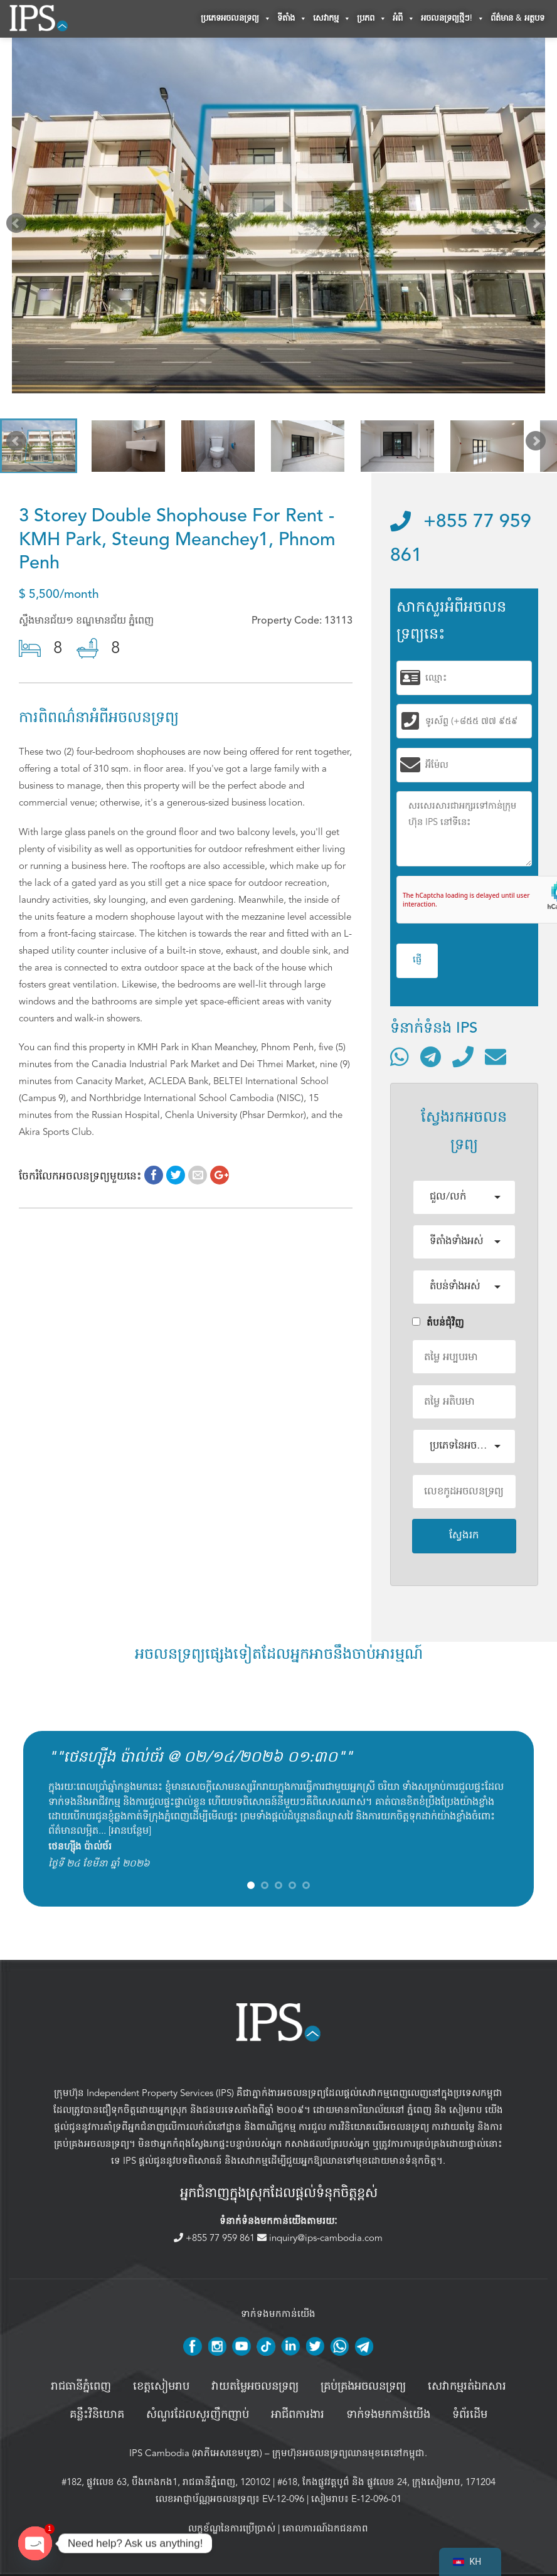 This screenshot has height=2576, width=557. Describe the element at coordinates (538, 225) in the screenshot. I see `Next` at that location.